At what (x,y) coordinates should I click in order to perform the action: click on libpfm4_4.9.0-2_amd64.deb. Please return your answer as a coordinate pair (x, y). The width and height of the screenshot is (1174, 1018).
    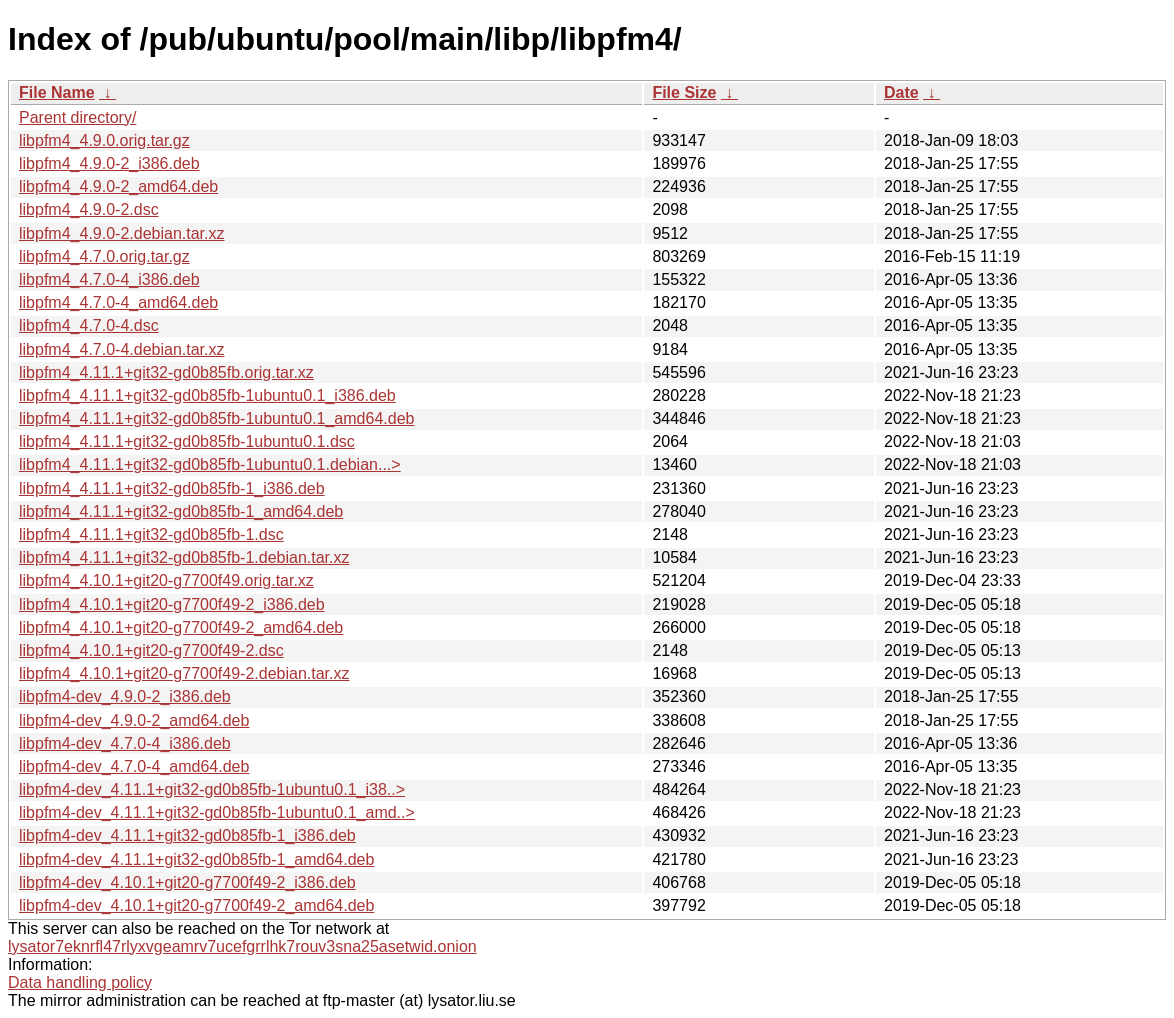
    Looking at the image, I should click on (118, 186).